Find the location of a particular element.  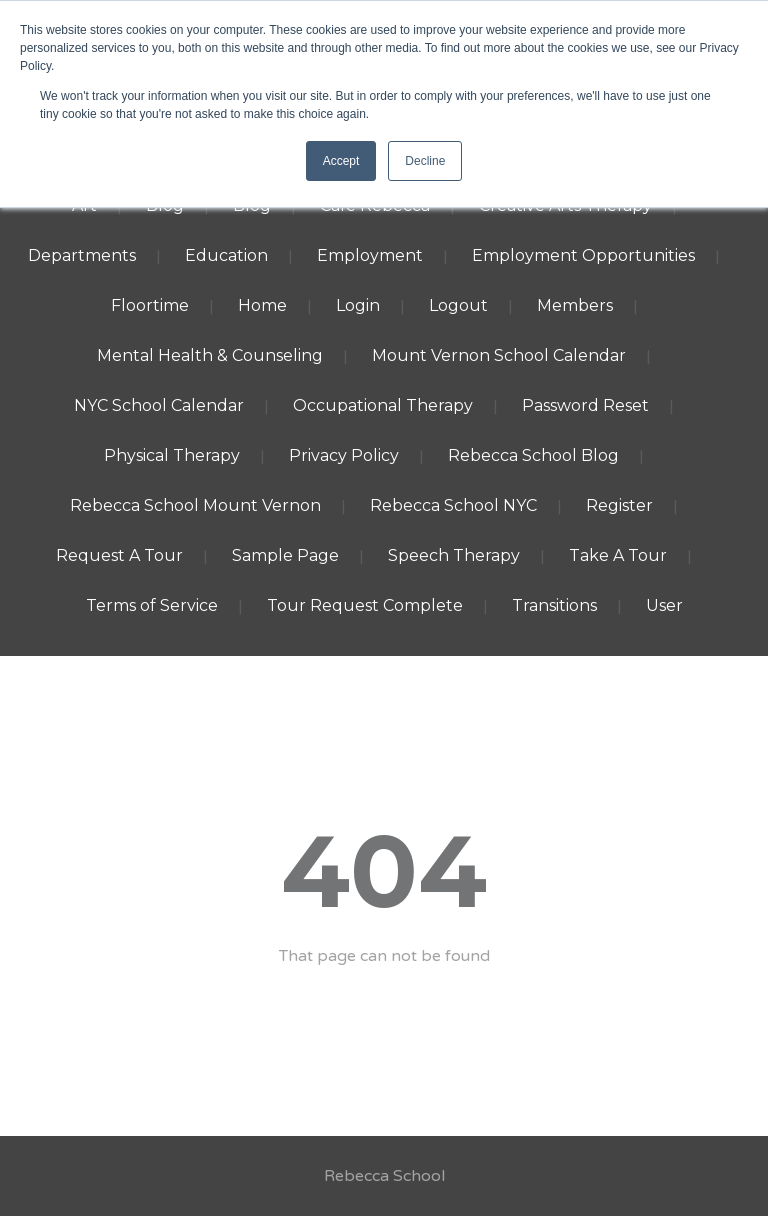

Education is located at coordinates (226, 255).